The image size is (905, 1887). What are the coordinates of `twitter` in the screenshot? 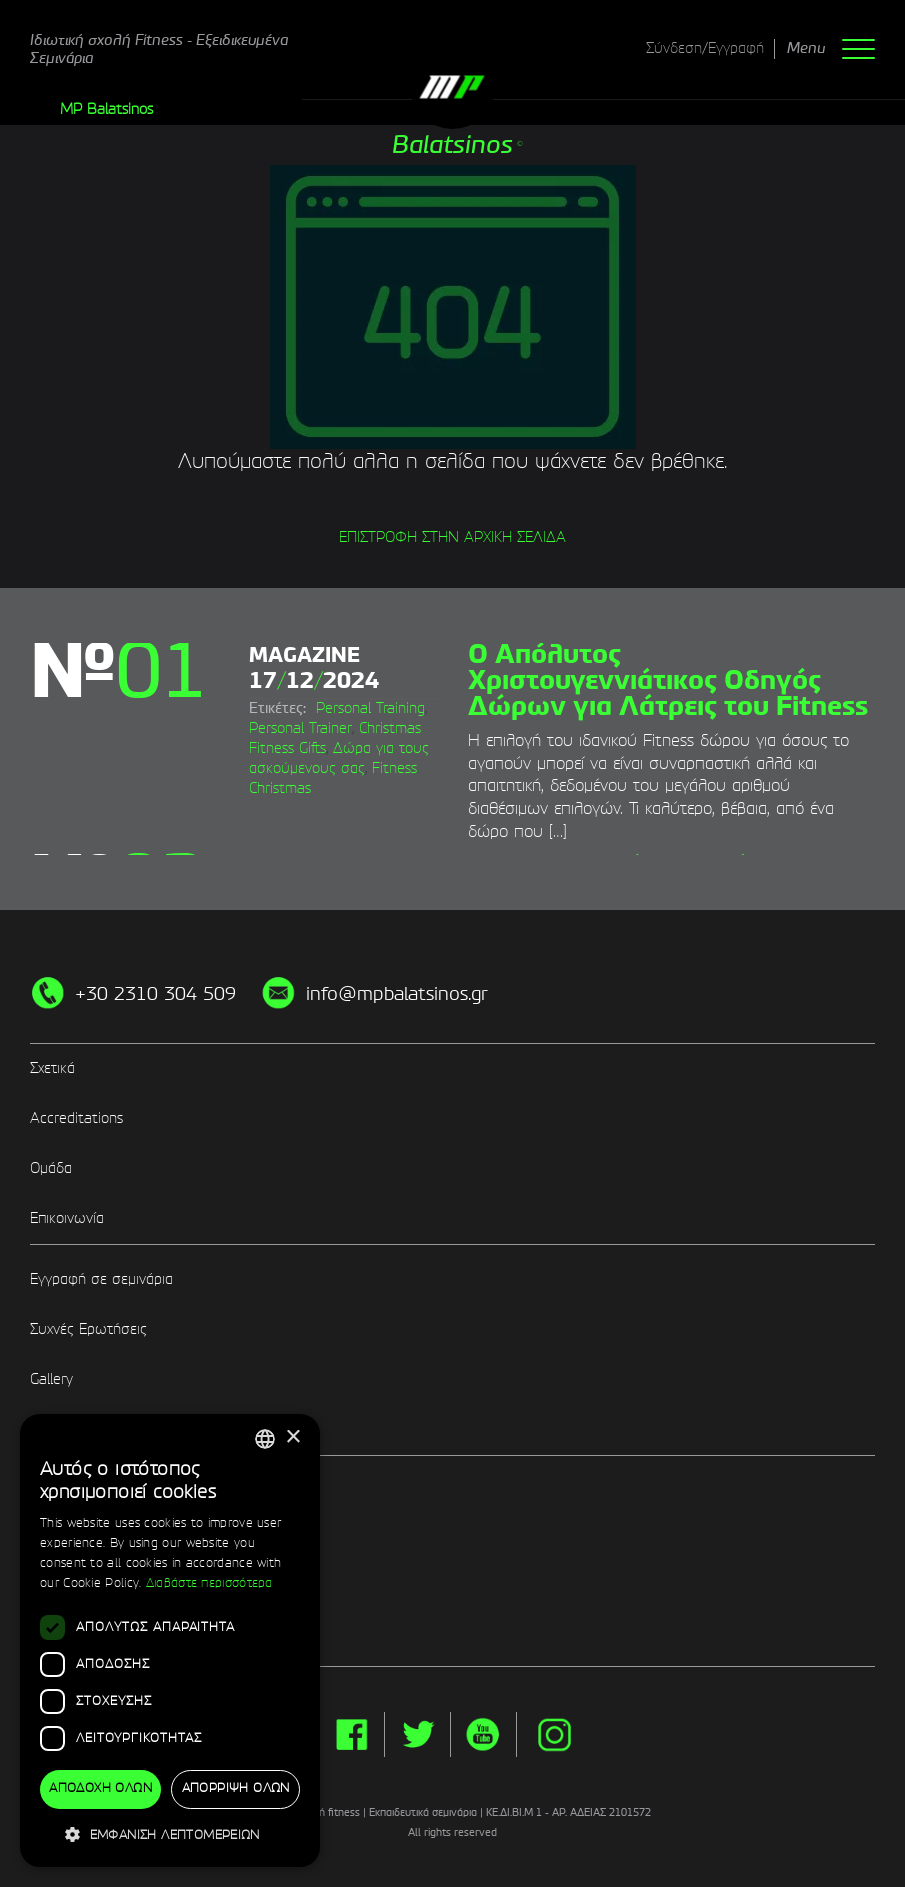 It's located at (417, 1734).